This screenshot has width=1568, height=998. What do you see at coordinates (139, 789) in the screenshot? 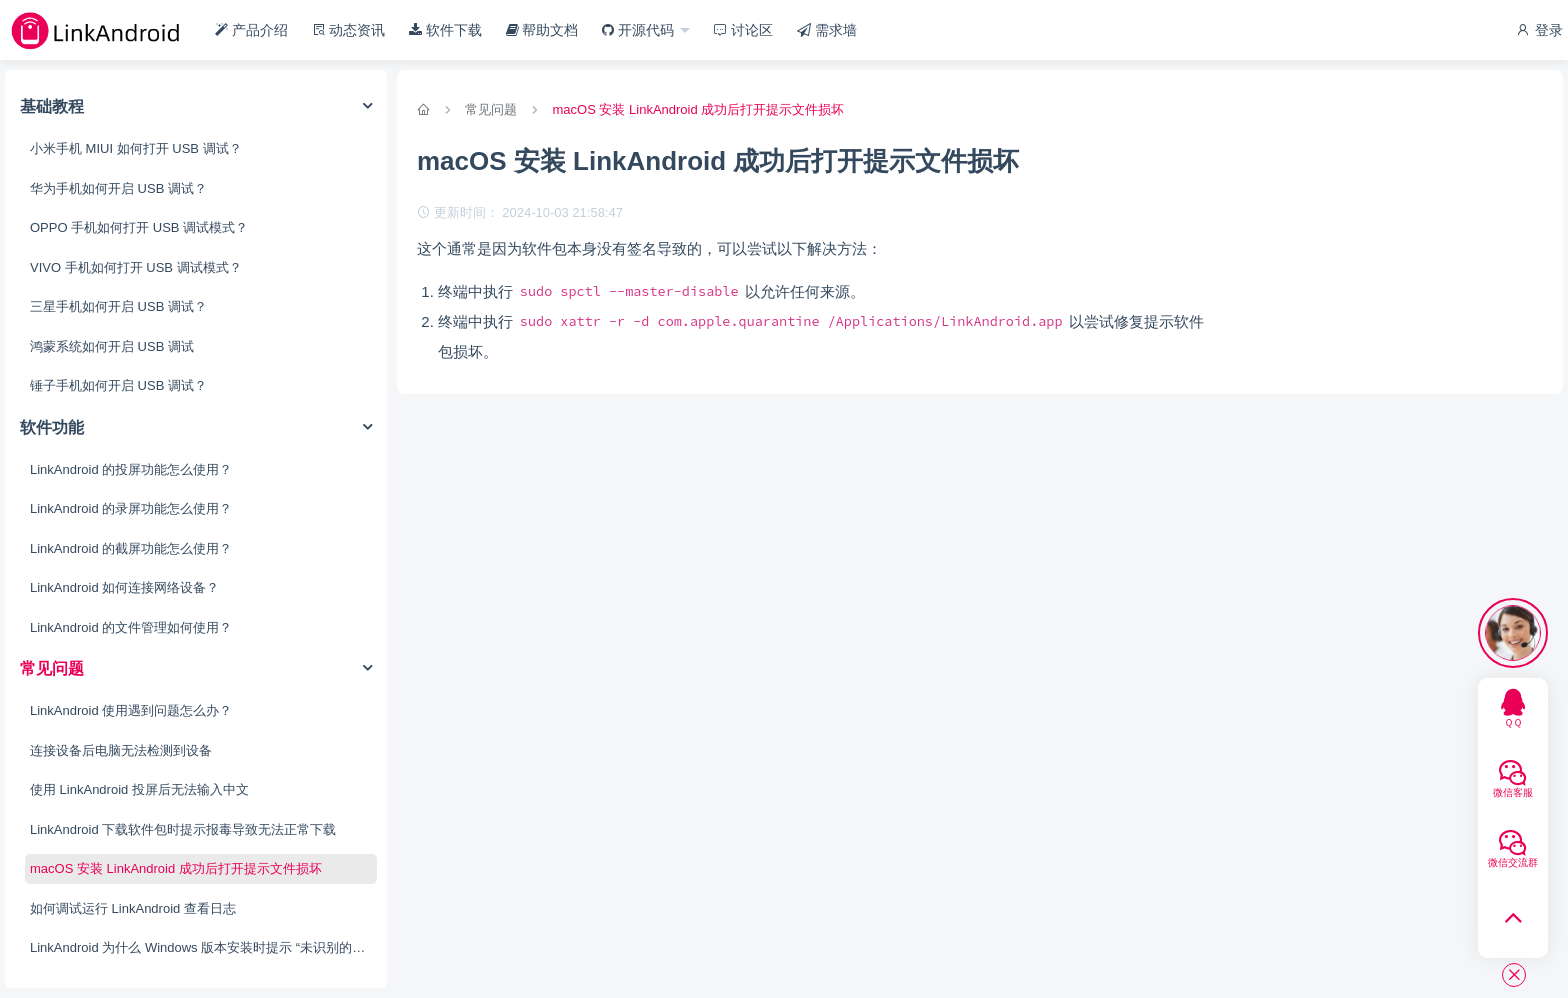
I see `使用 LinkAndroid 投屏后无法输入中文` at bounding box center [139, 789].